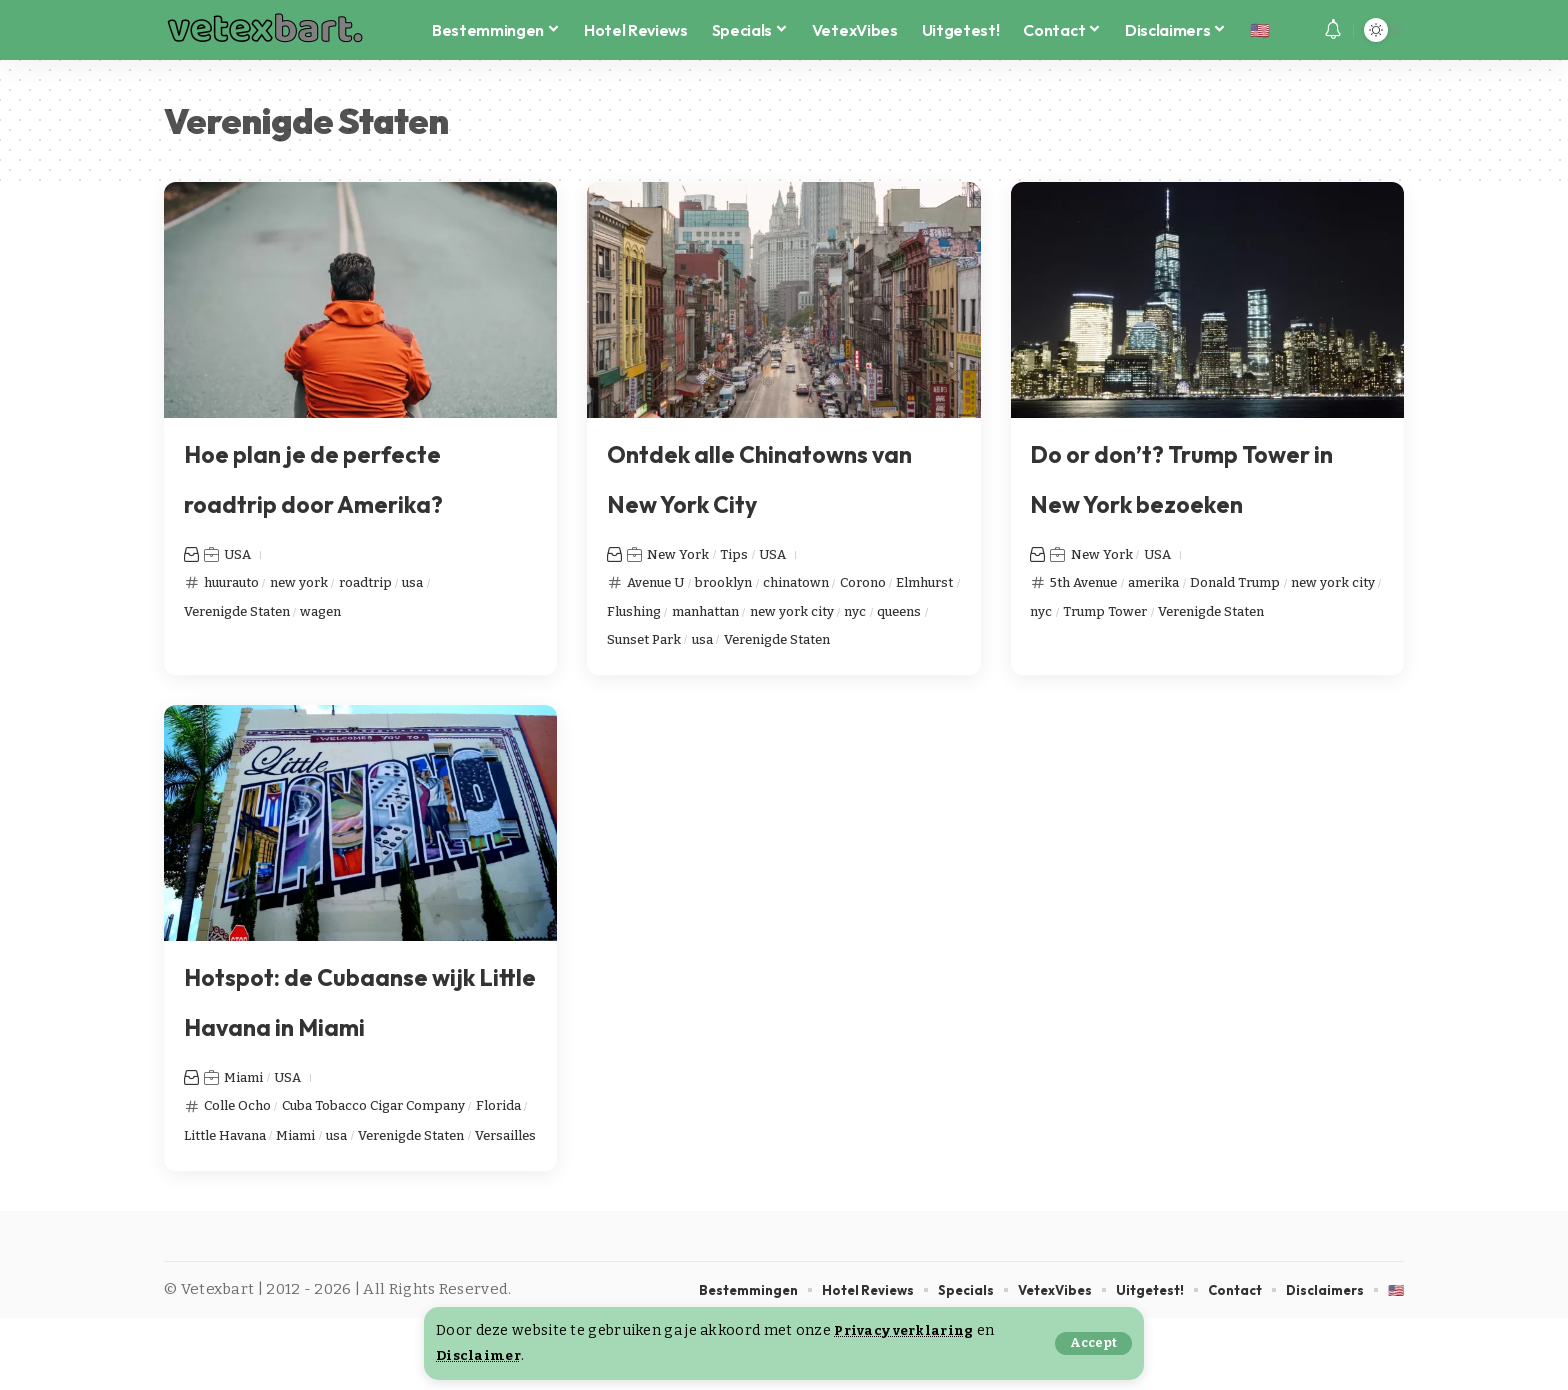 The image size is (1568, 1390). Describe the element at coordinates (909, 1330) in the screenshot. I see `Privacy verklaring` at that location.